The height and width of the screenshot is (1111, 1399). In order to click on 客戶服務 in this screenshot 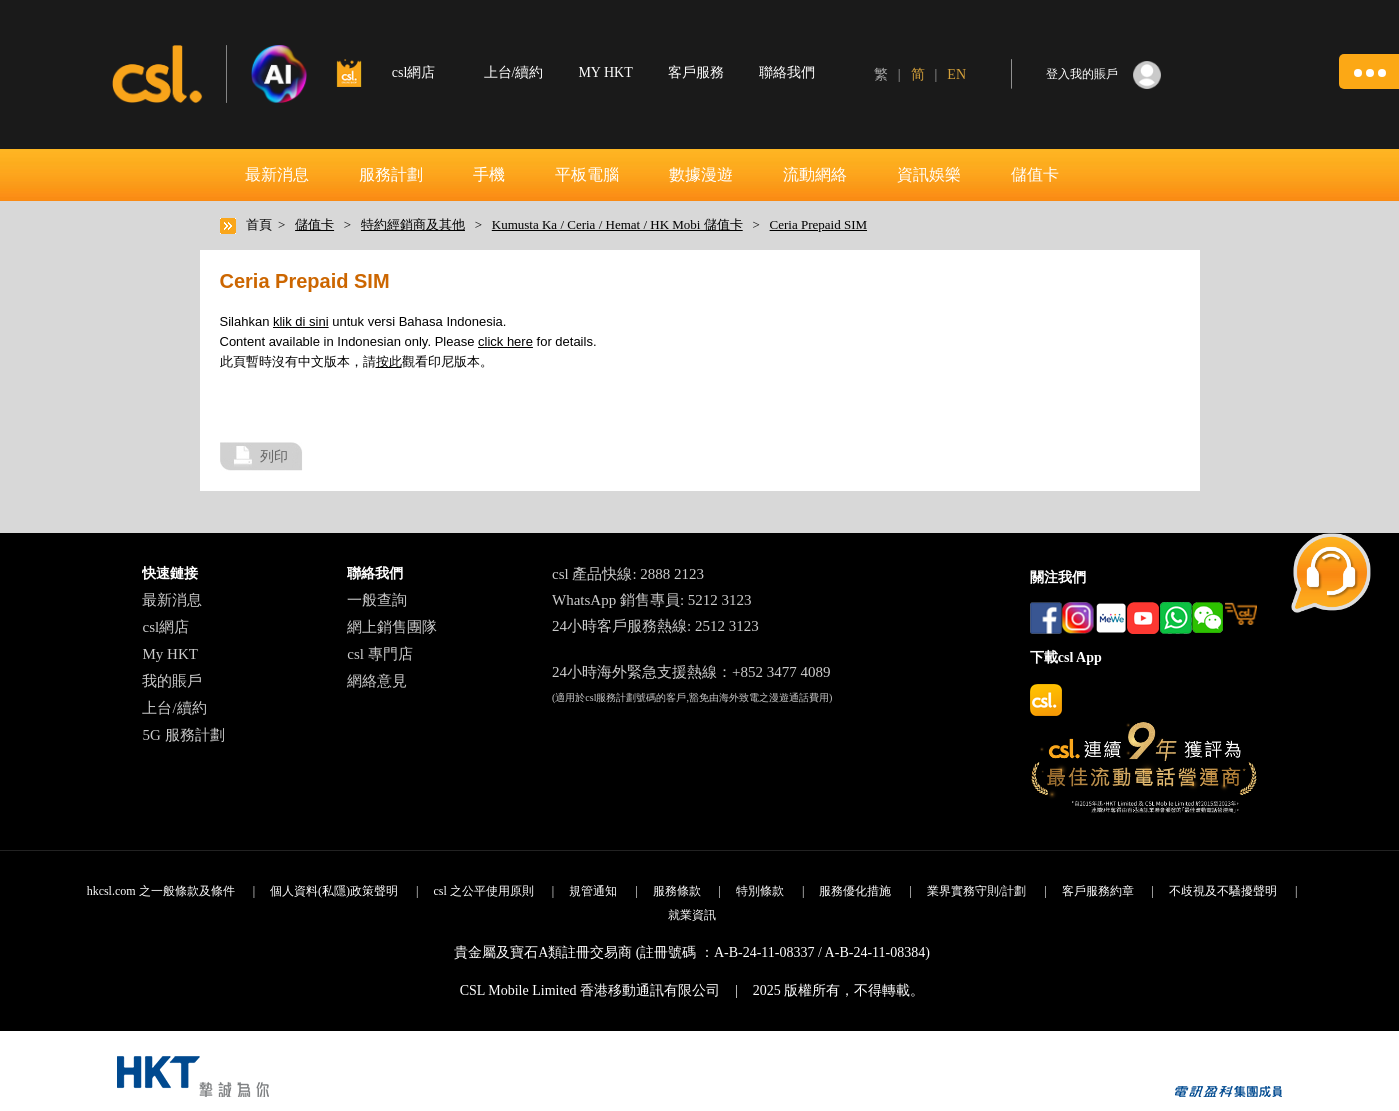, I will do `click(696, 72)`.